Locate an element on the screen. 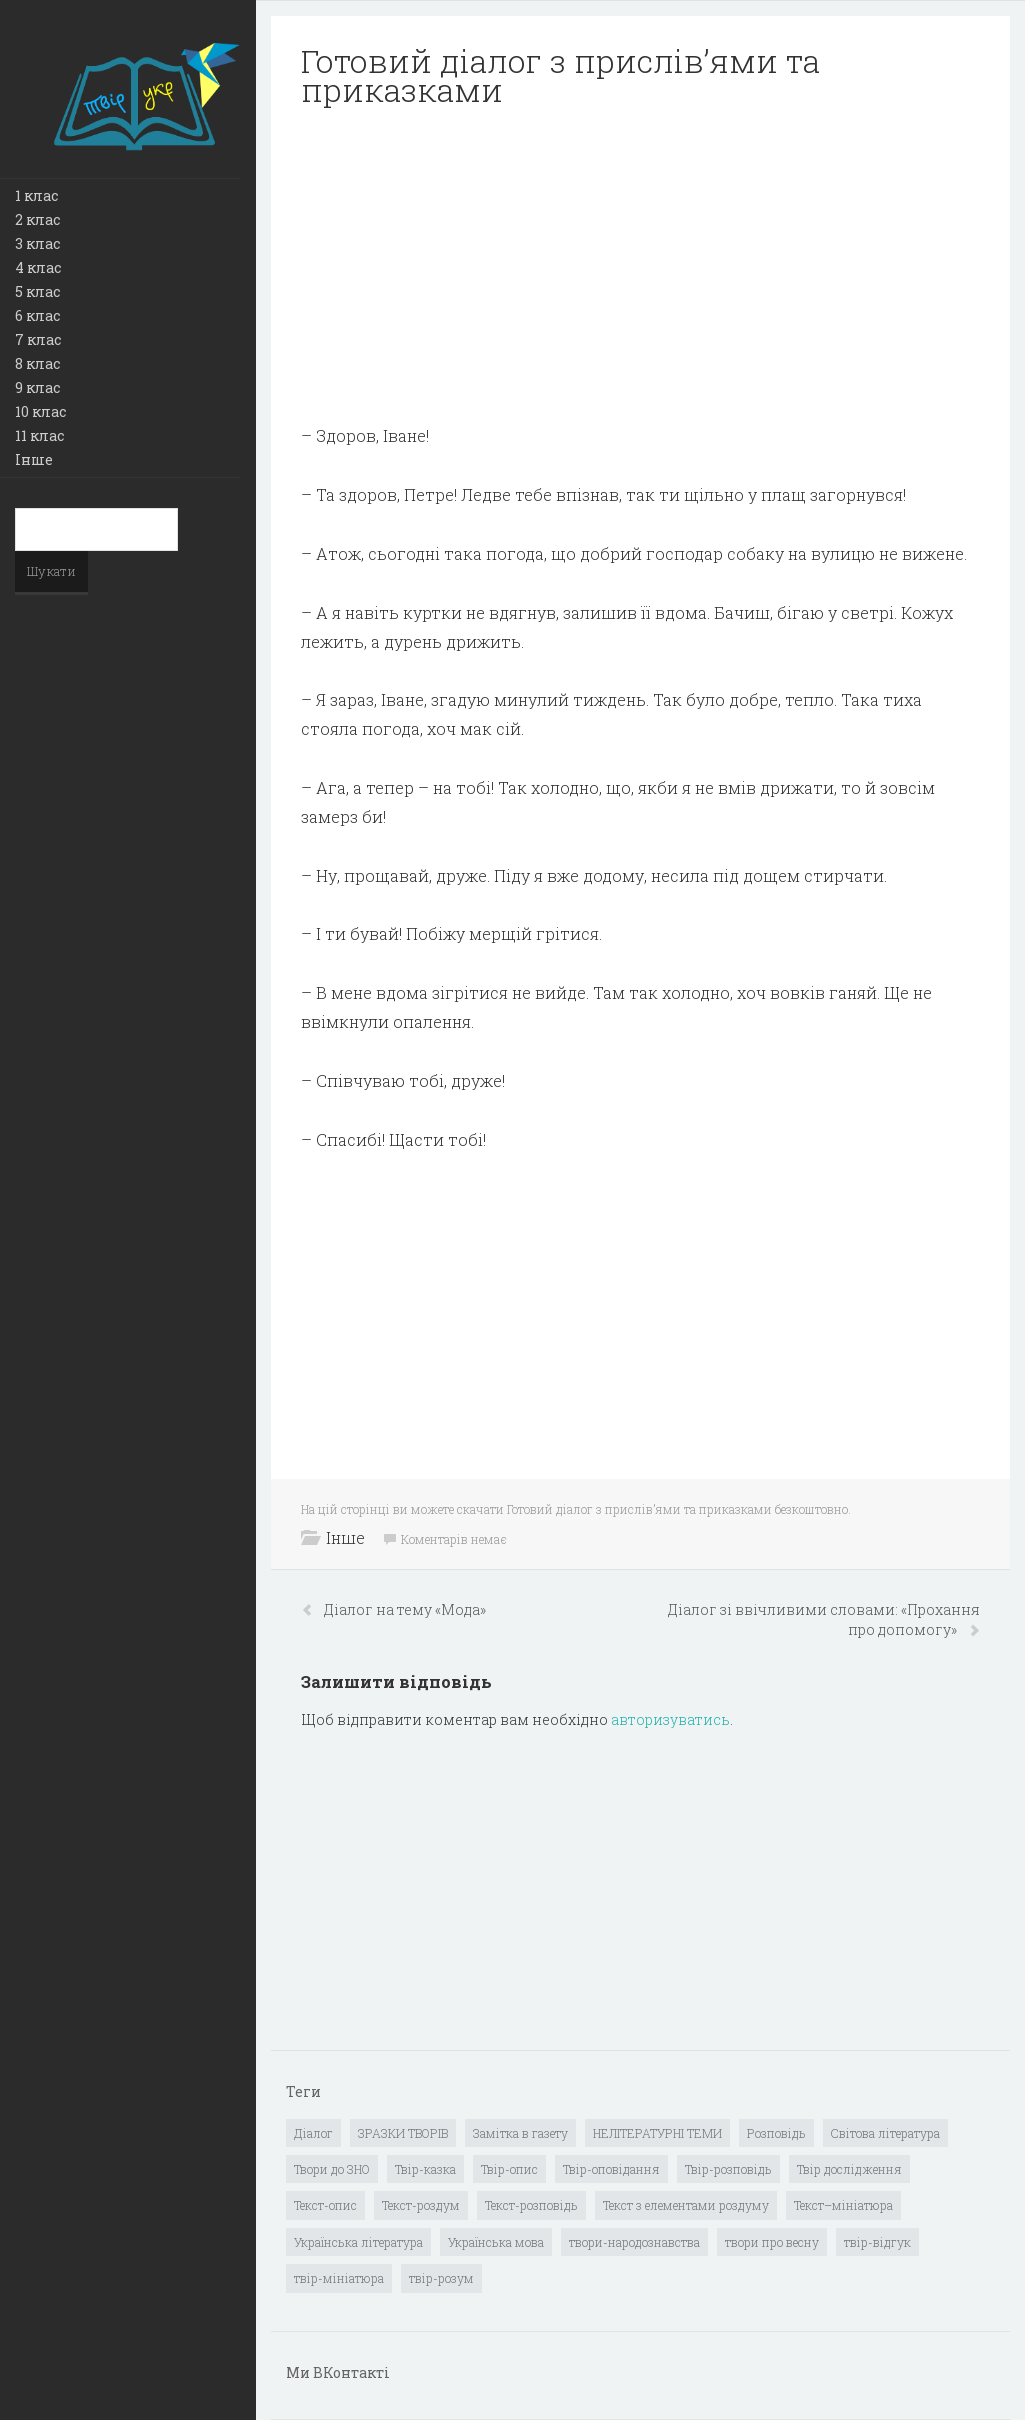 The width and height of the screenshot is (1025, 2420). Інше is located at coordinates (34, 459).